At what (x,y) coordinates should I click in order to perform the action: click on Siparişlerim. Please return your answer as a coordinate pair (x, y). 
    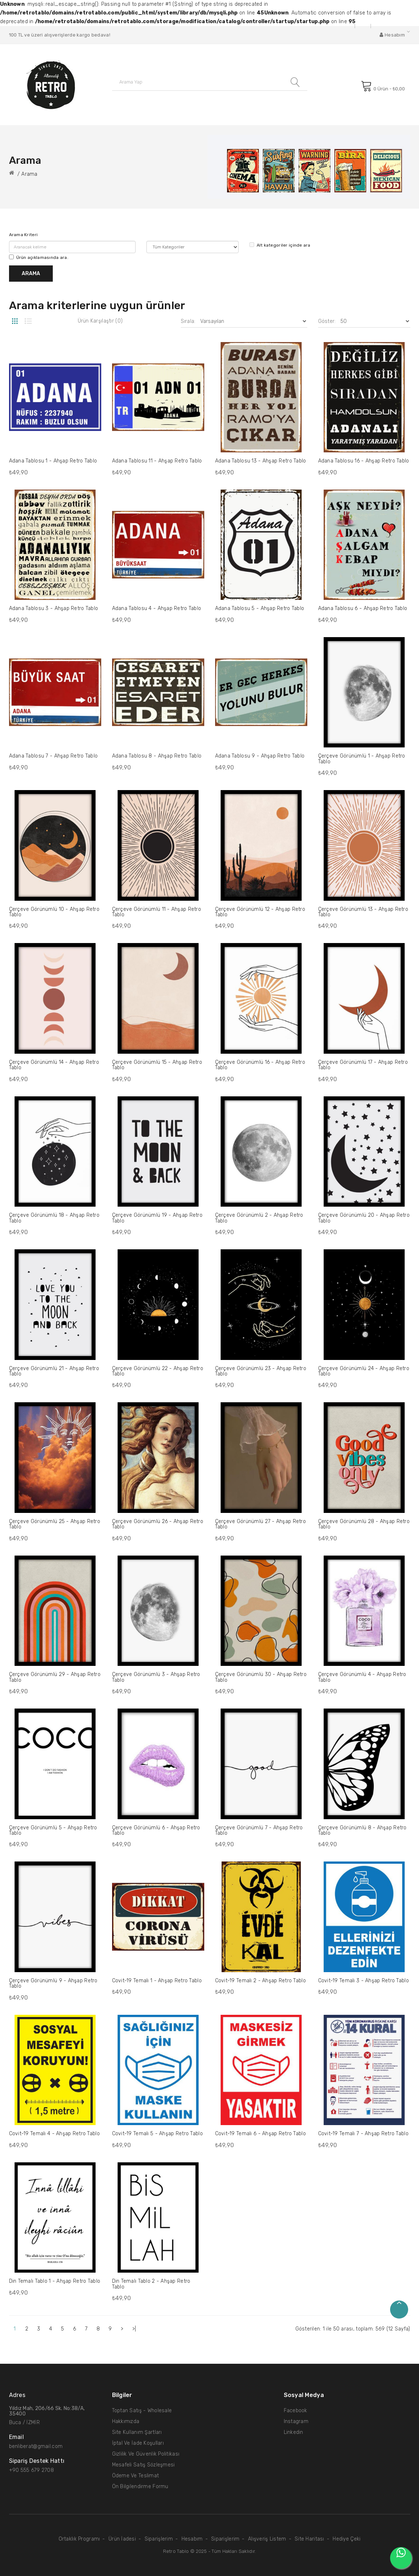
    Looking at the image, I should click on (159, 2539).